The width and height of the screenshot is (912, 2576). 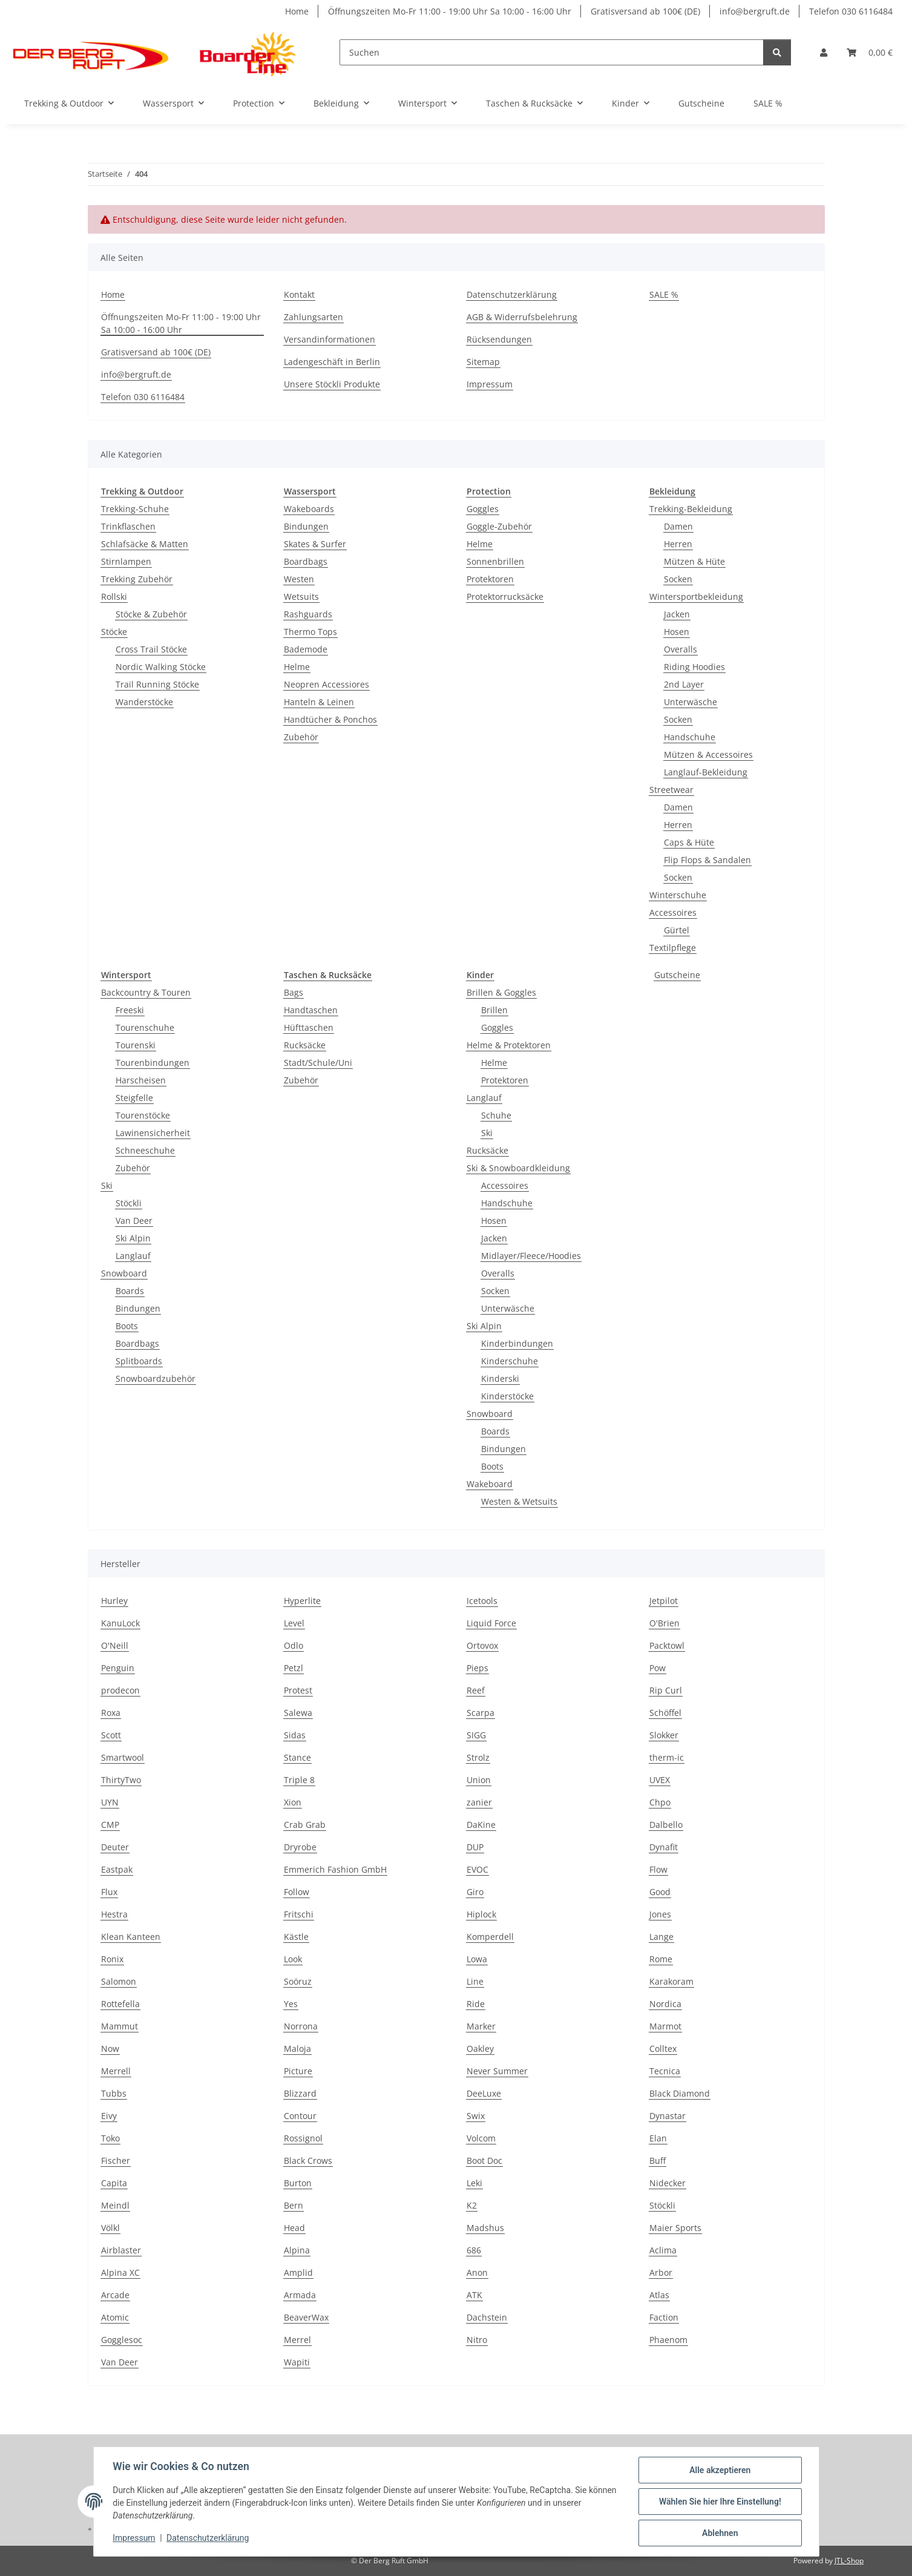 What do you see at coordinates (507, 1396) in the screenshot?
I see `Kinderstöcke` at bounding box center [507, 1396].